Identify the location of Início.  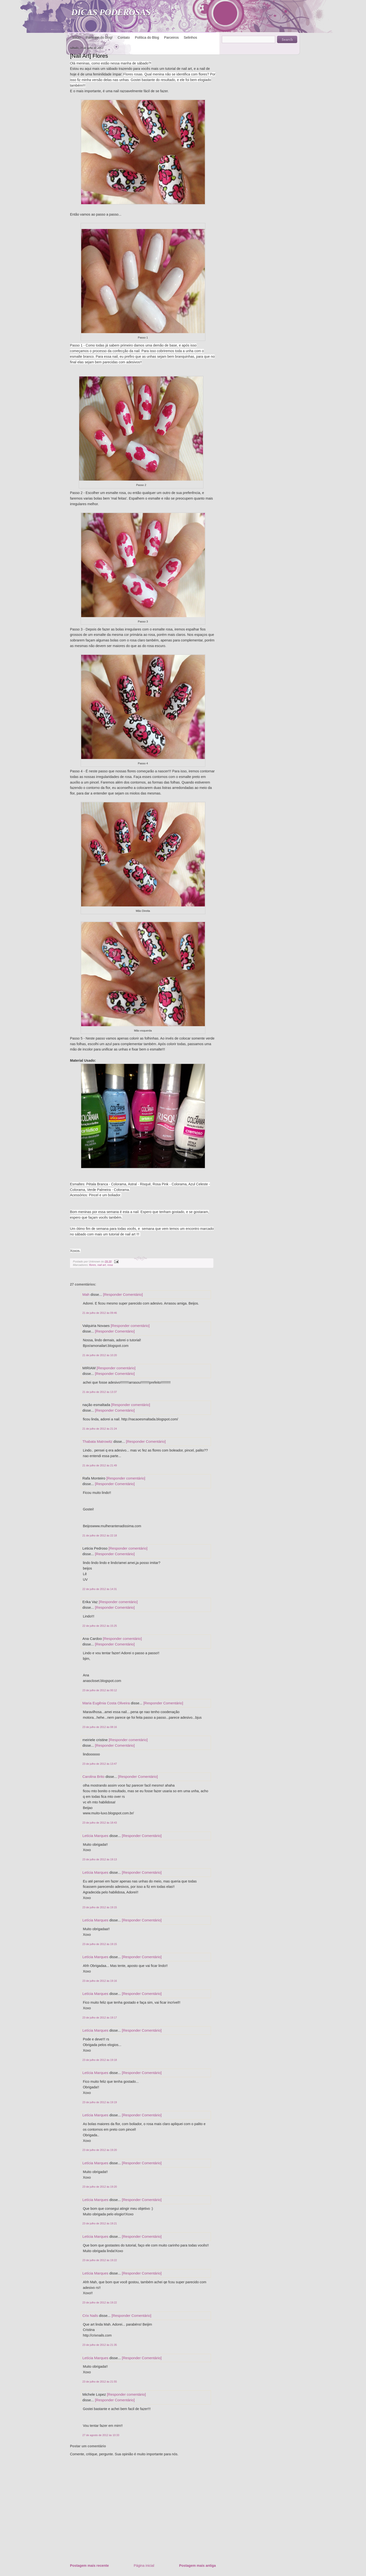
(76, 37).